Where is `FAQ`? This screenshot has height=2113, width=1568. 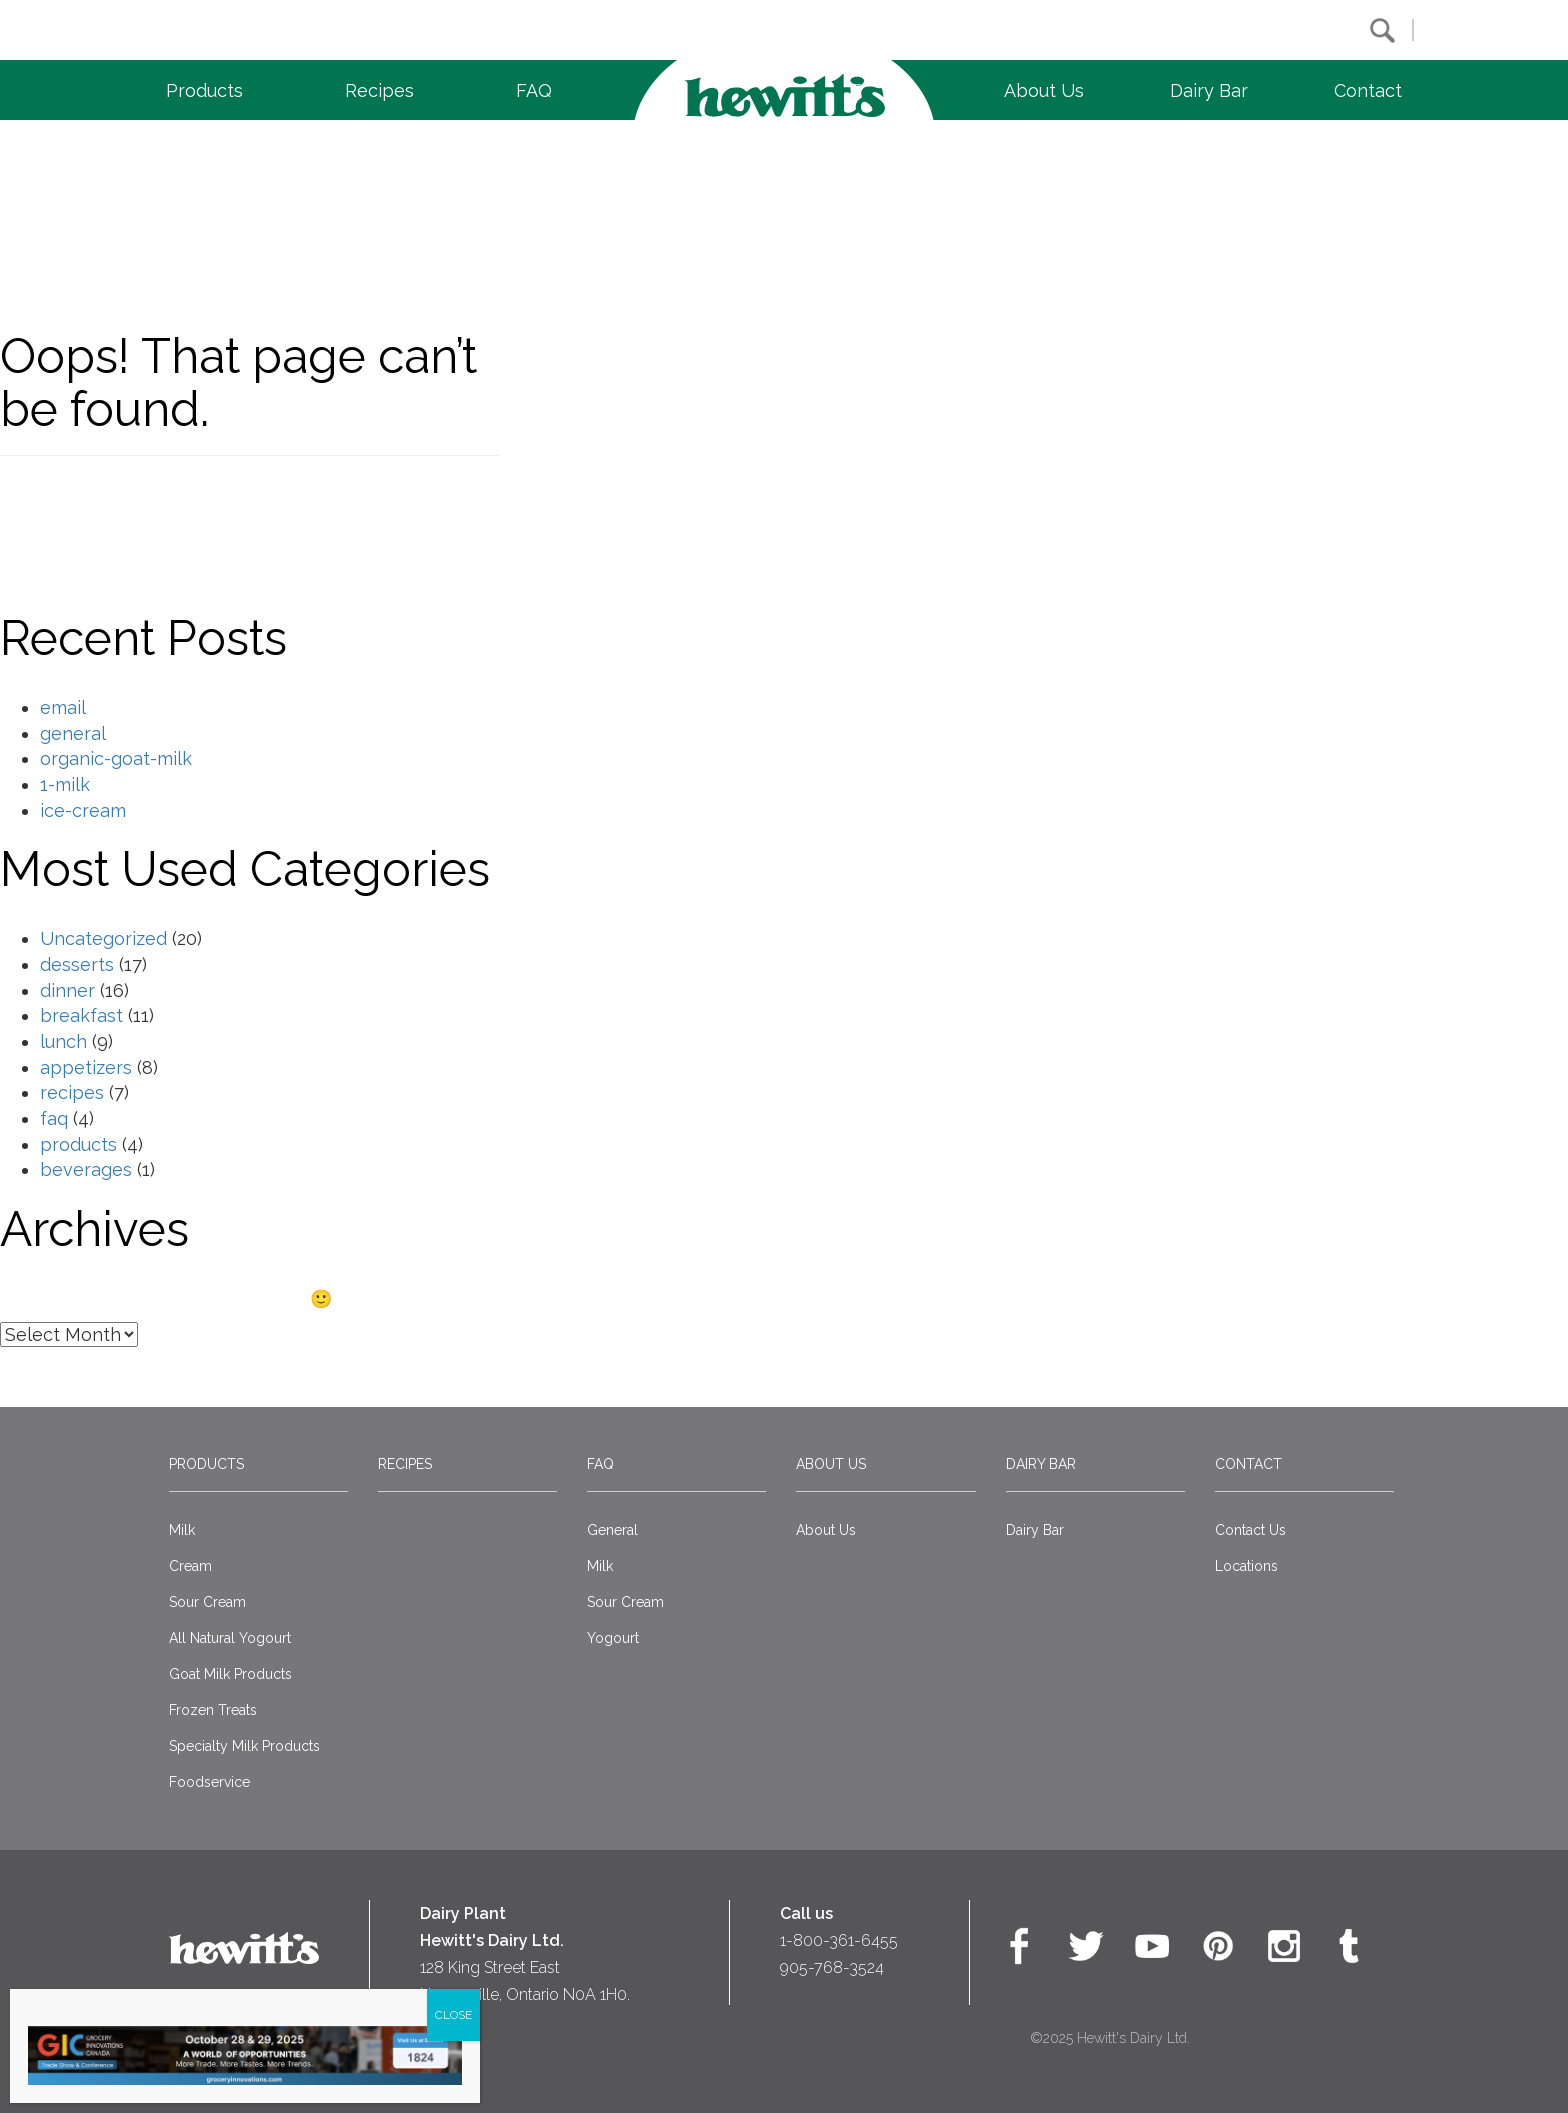 FAQ is located at coordinates (534, 90).